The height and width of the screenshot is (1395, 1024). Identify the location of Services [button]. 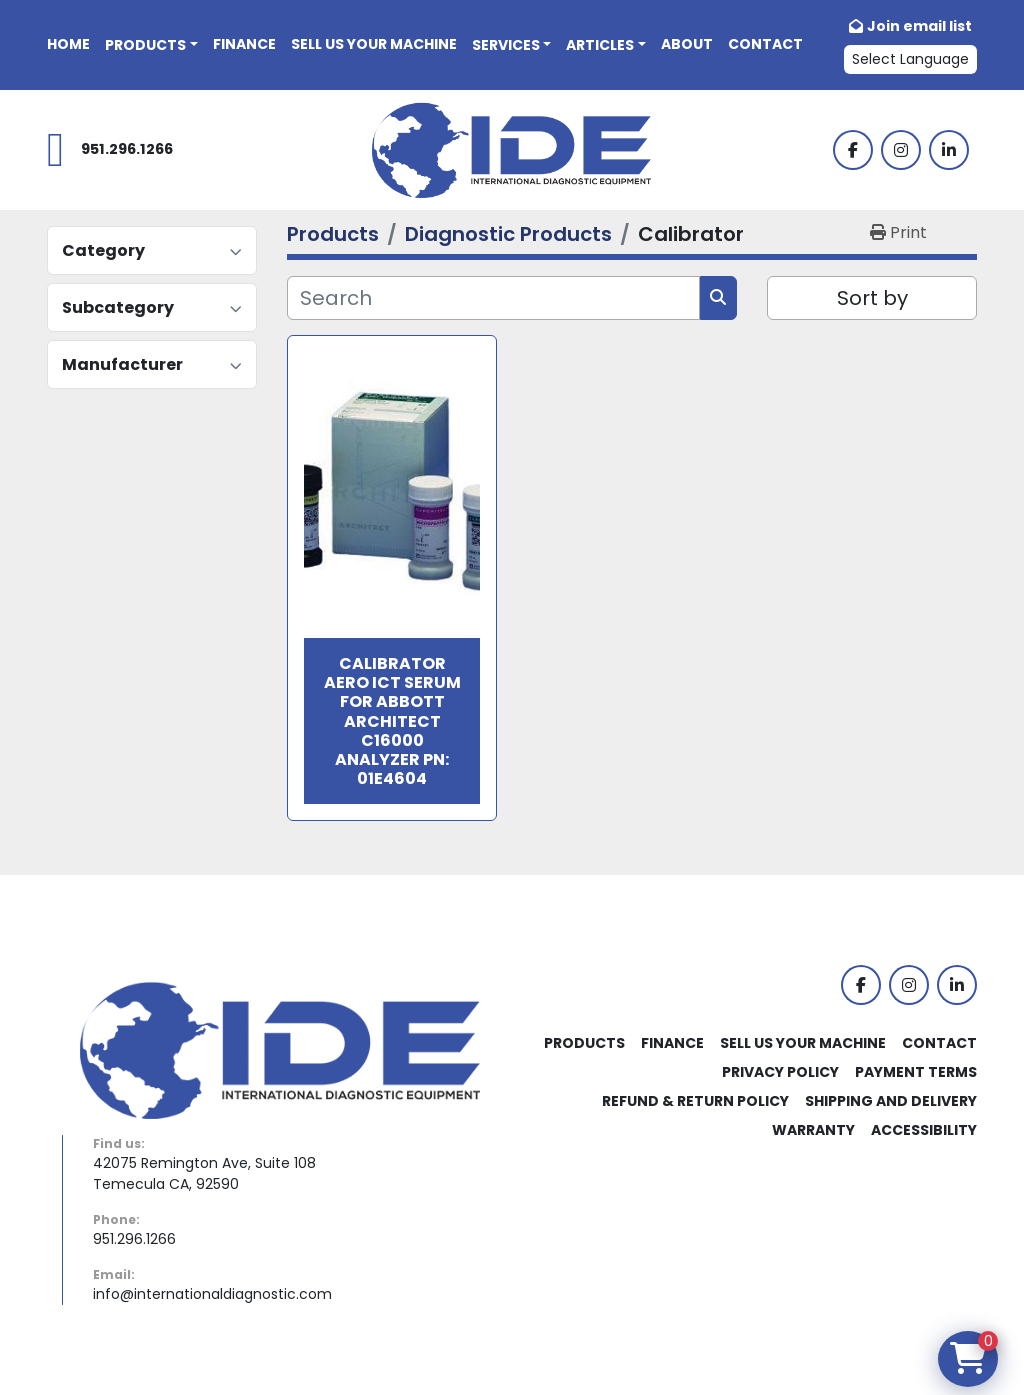
(506, 45).